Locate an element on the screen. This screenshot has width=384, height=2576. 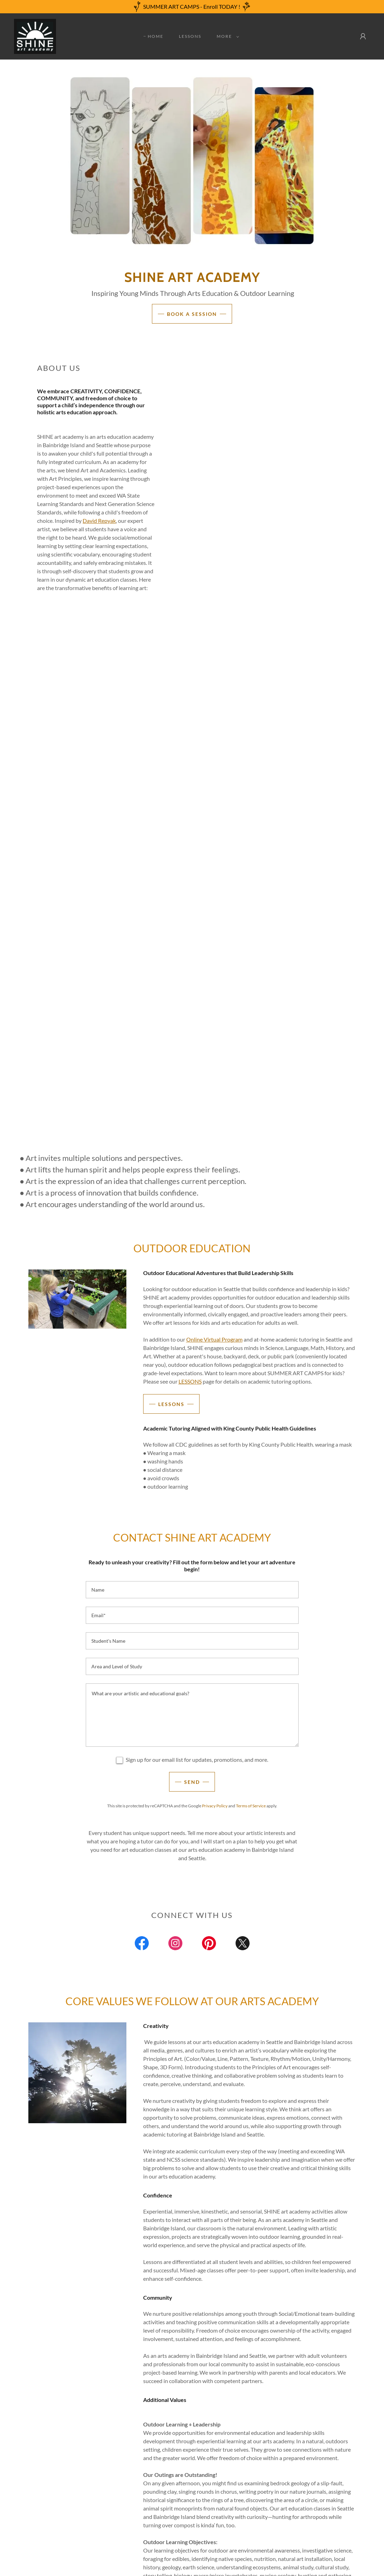
[link] is located at coordinates (35, 35).